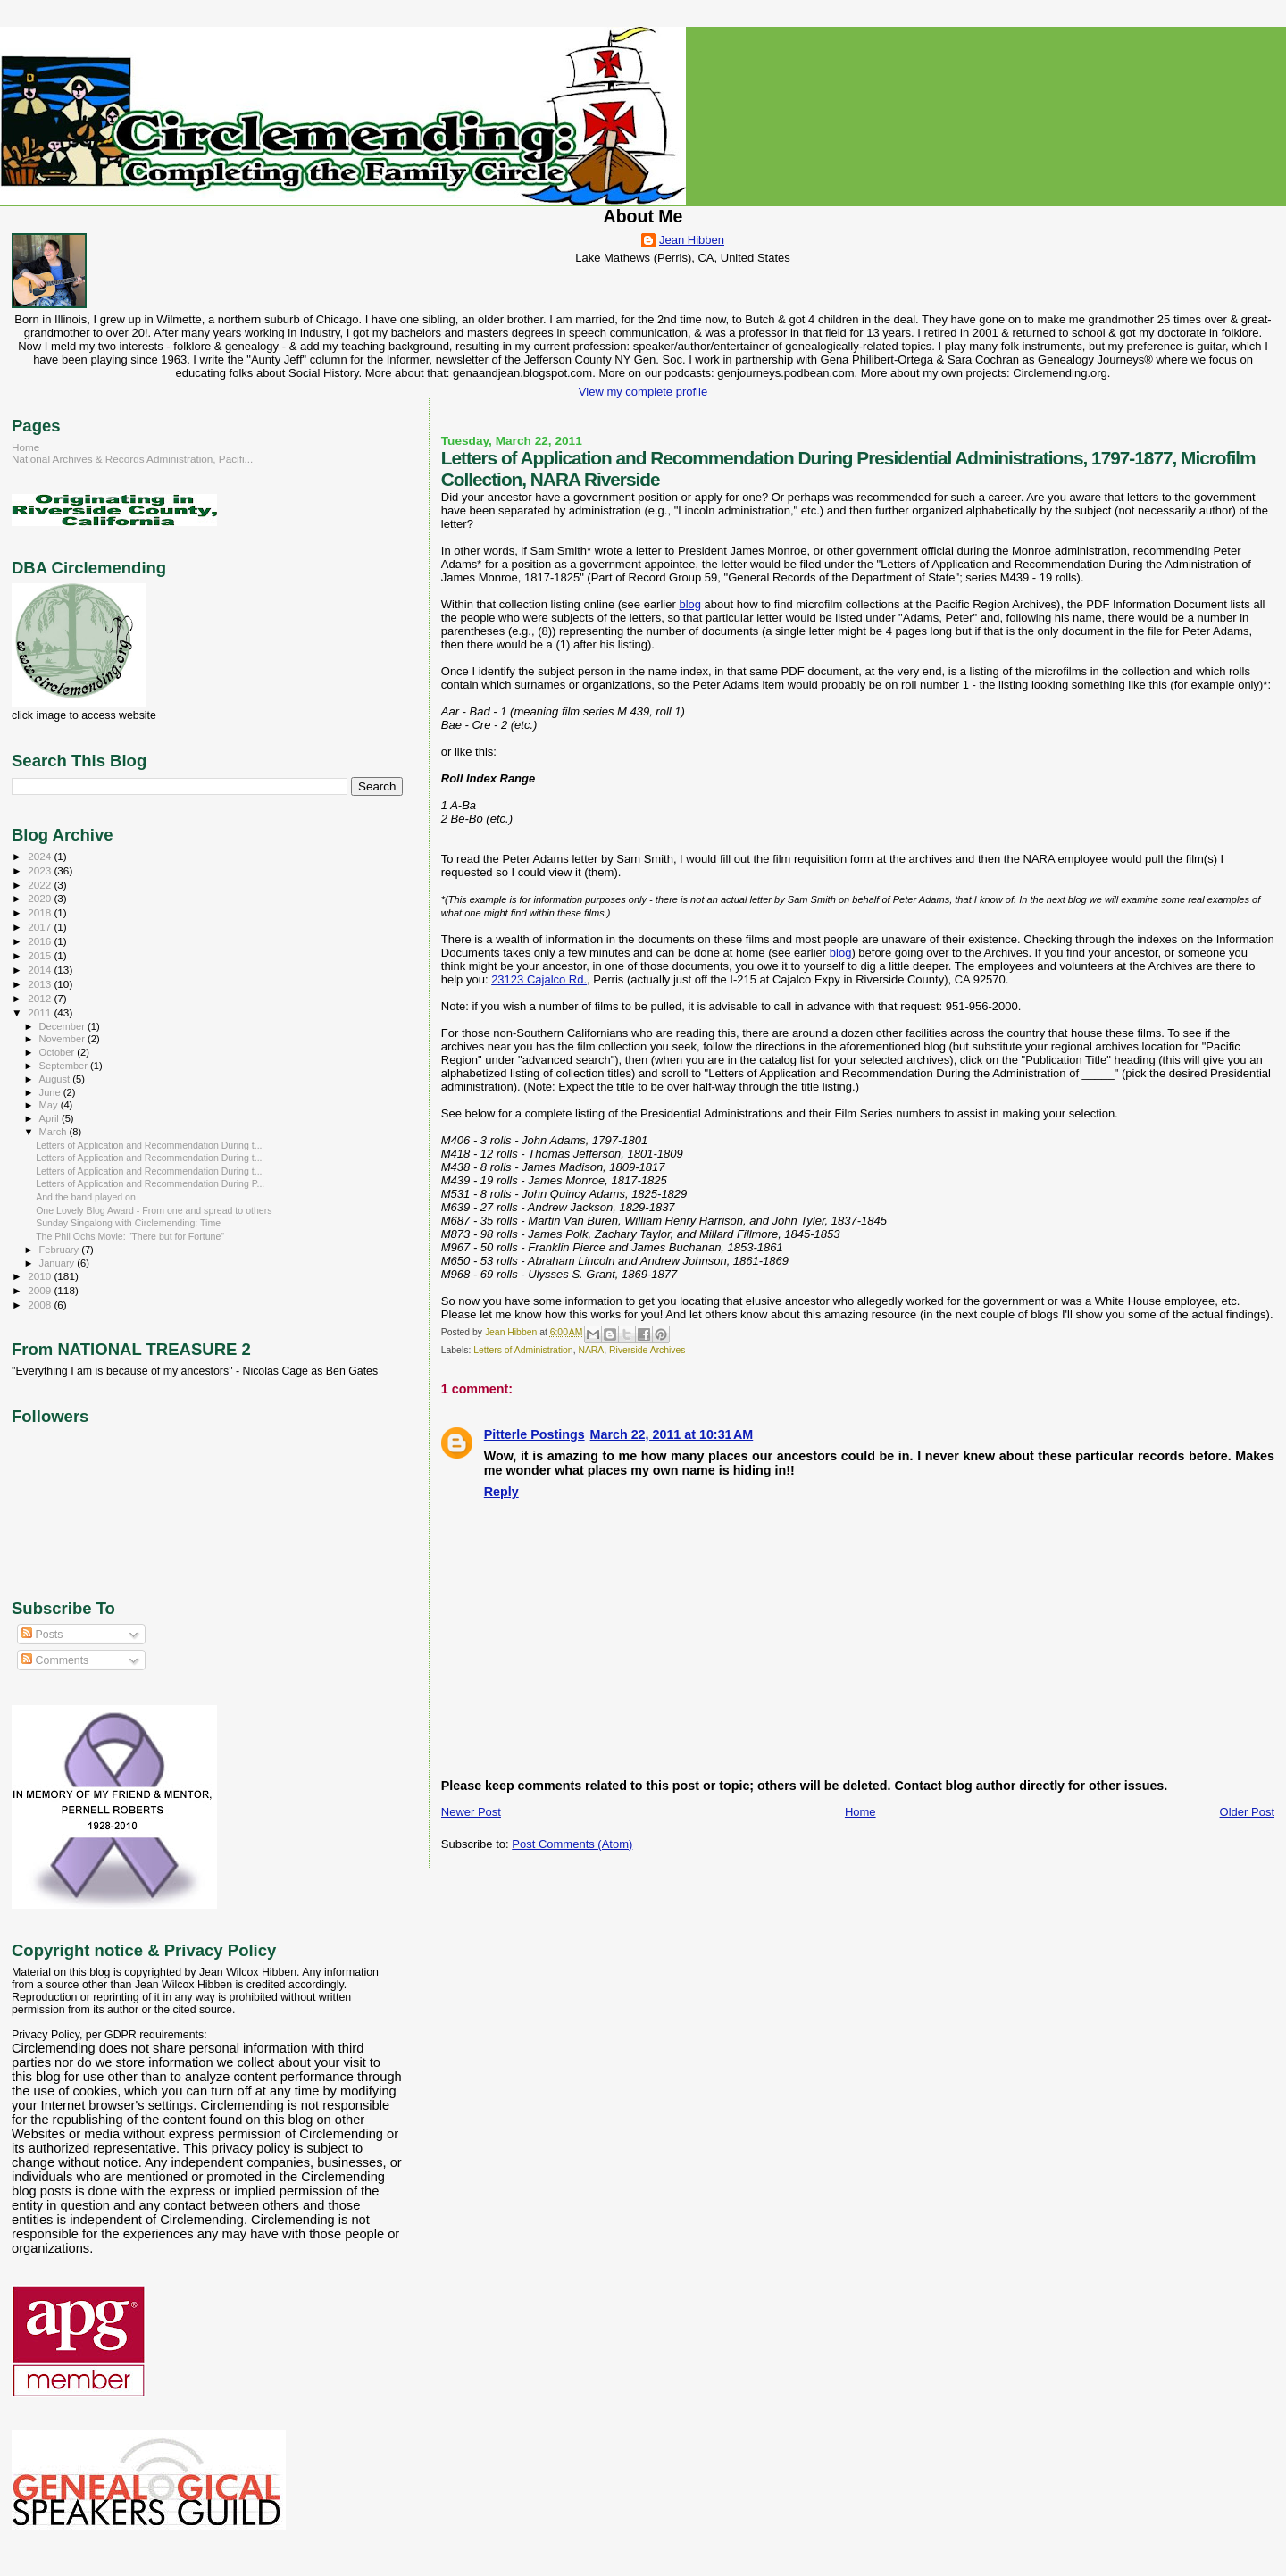 The image size is (1286, 2576). Describe the element at coordinates (58, 1263) in the screenshot. I see `January` at that location.